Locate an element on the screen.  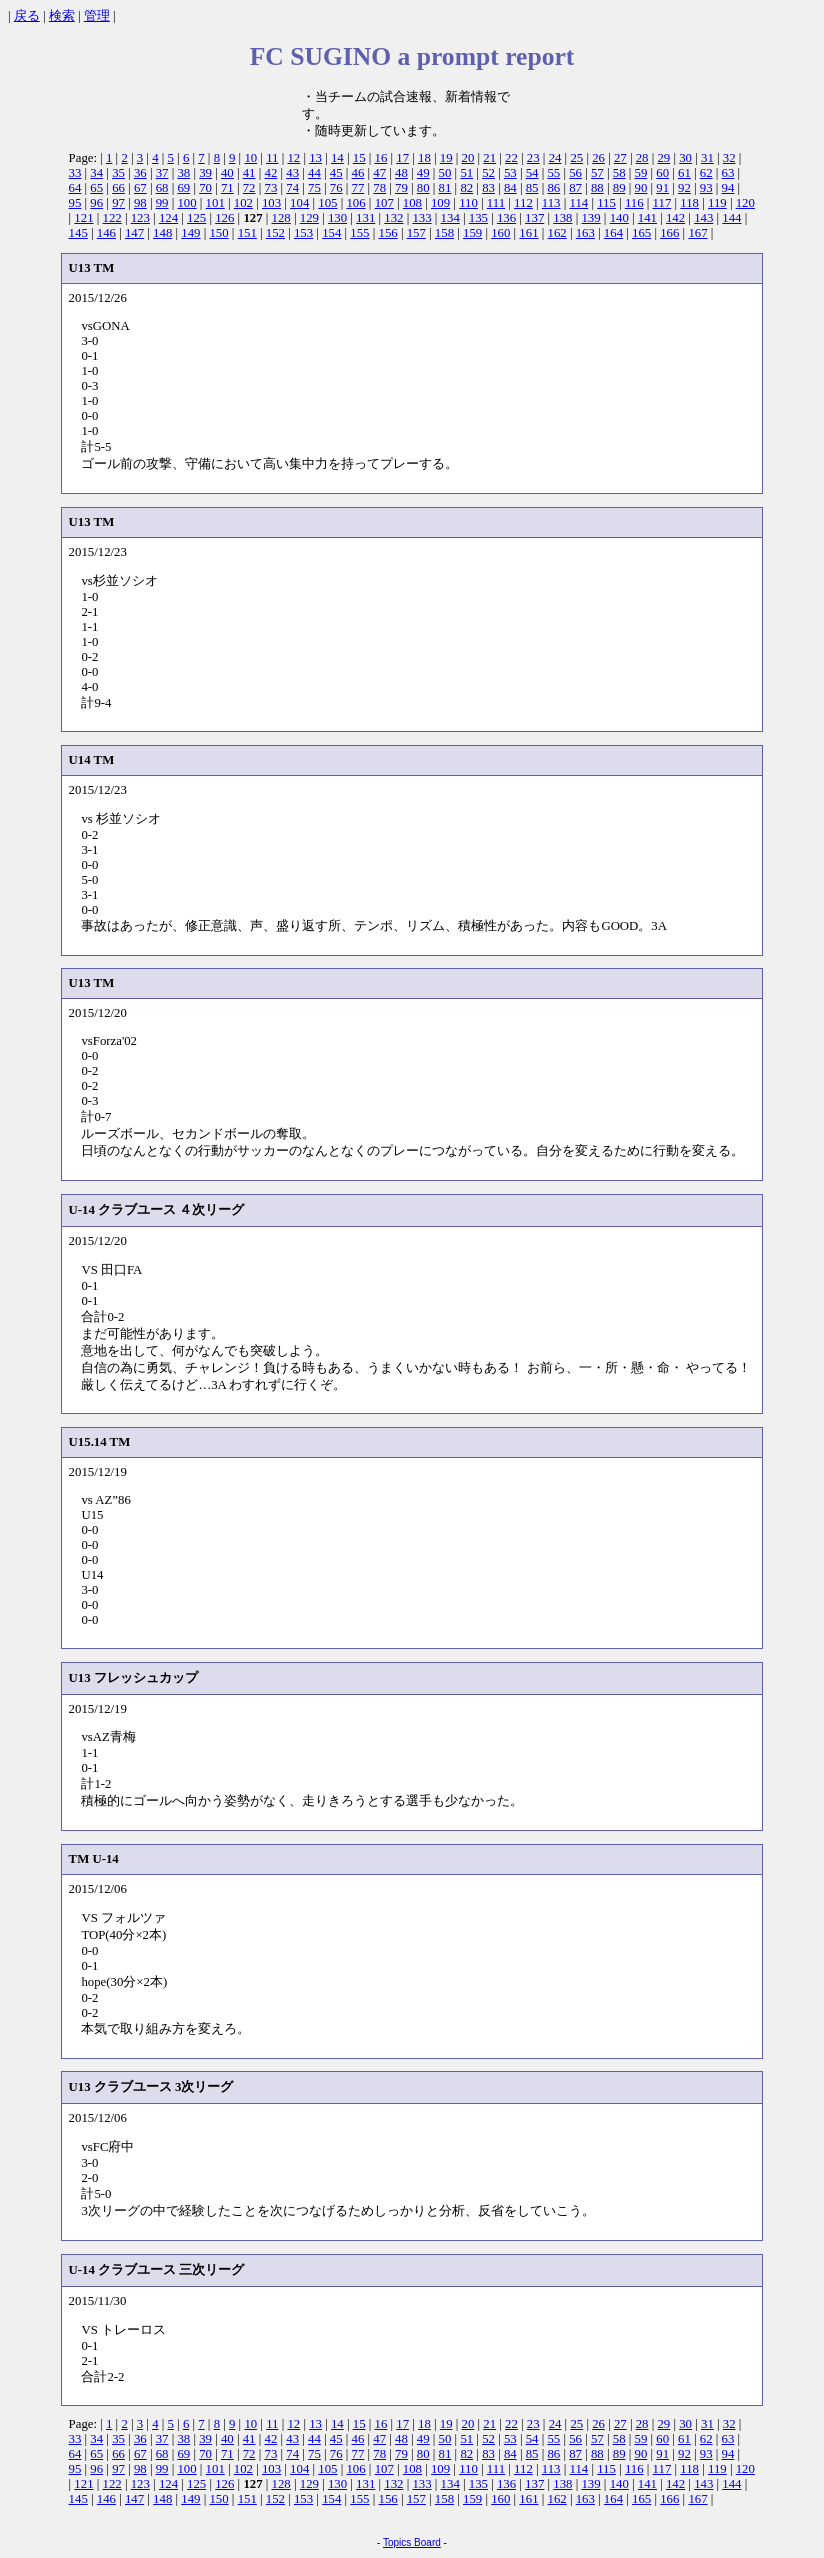
80 is located at coordinates (423, 188).